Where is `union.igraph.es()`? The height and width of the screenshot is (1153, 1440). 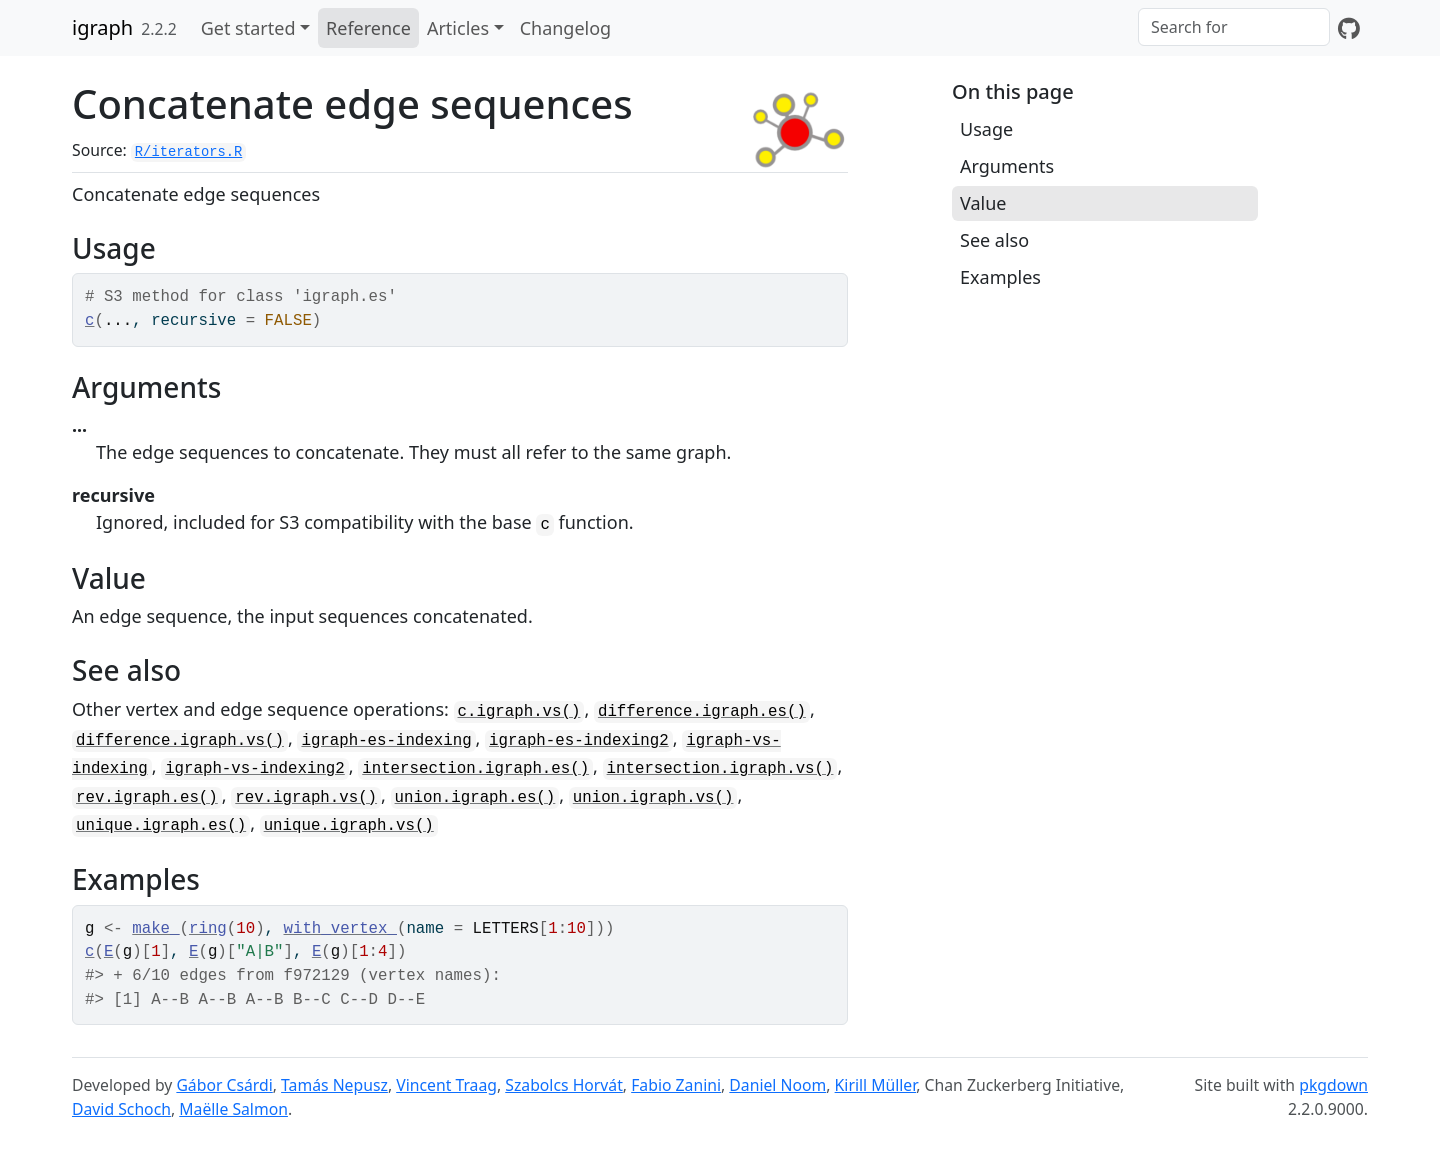 union.igraph.es() is located at coordinates (475, 798).